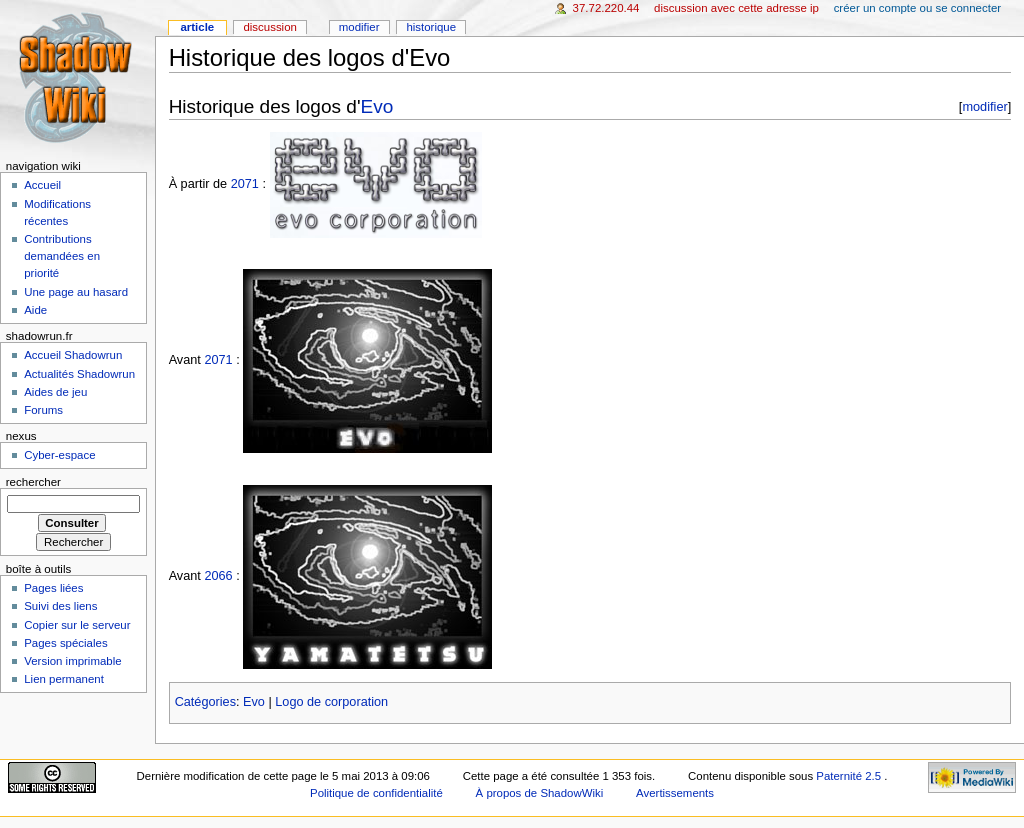 The width and height of the screenshot is (1024, 828). I want to click on Article, so click(197, 27).